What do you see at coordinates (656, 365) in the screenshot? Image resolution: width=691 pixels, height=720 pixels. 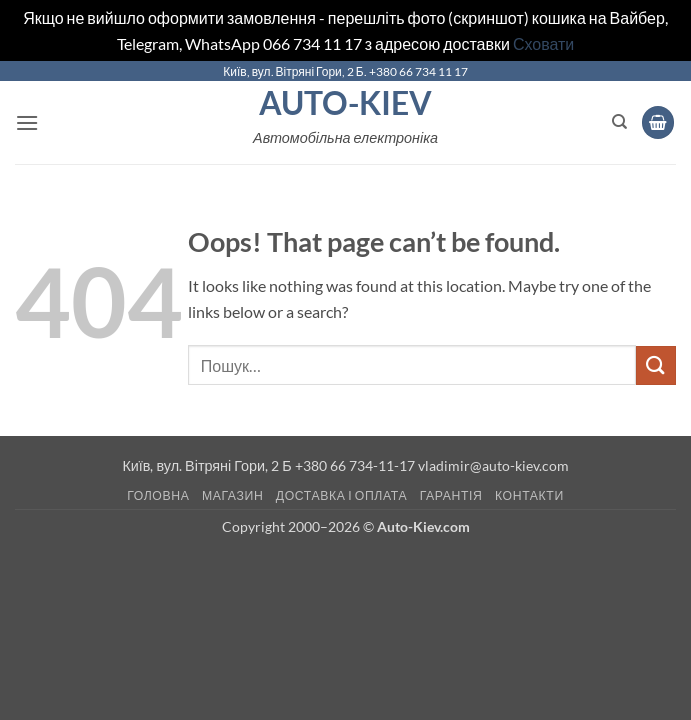 I see `[Submit]` at bounding box center [656, 365].